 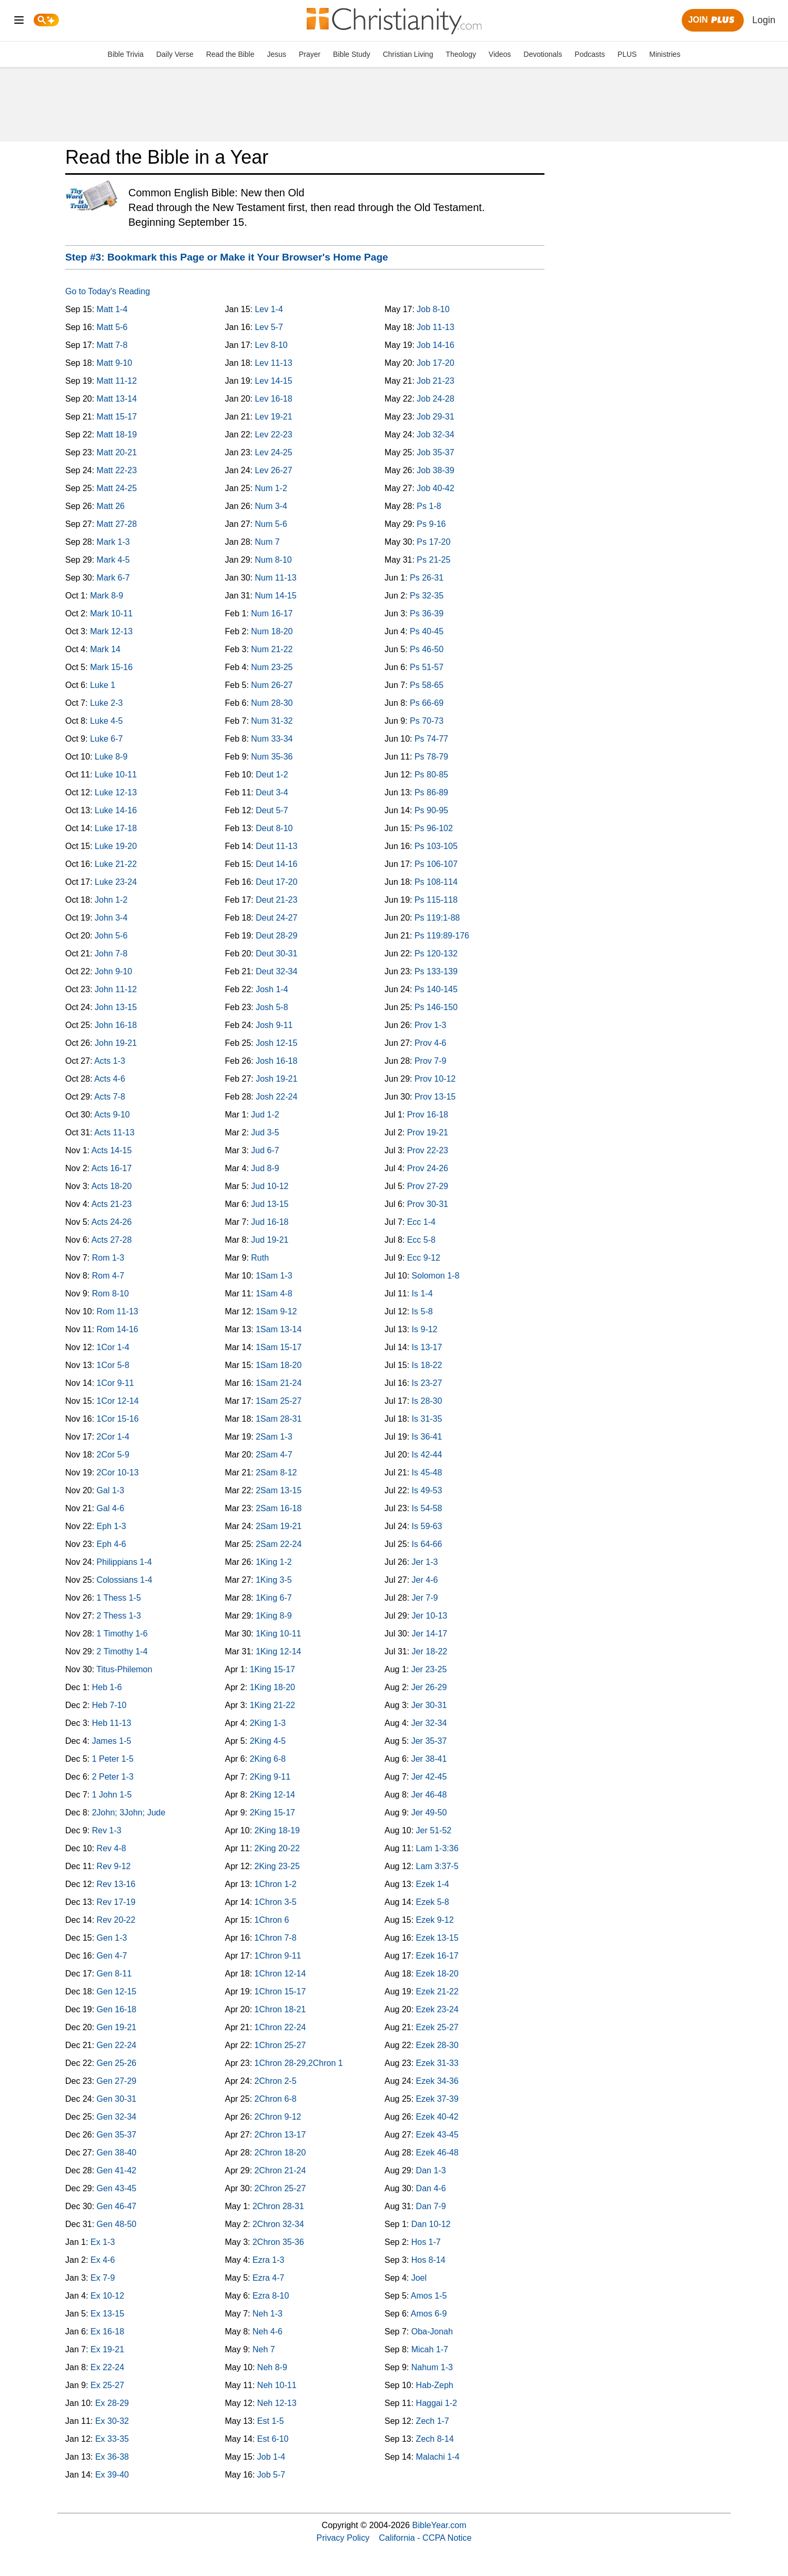 What do you see at coordinates (426, 649) in the screenshot?
I see `Ps 46-50` at bounding box center [426, 649].